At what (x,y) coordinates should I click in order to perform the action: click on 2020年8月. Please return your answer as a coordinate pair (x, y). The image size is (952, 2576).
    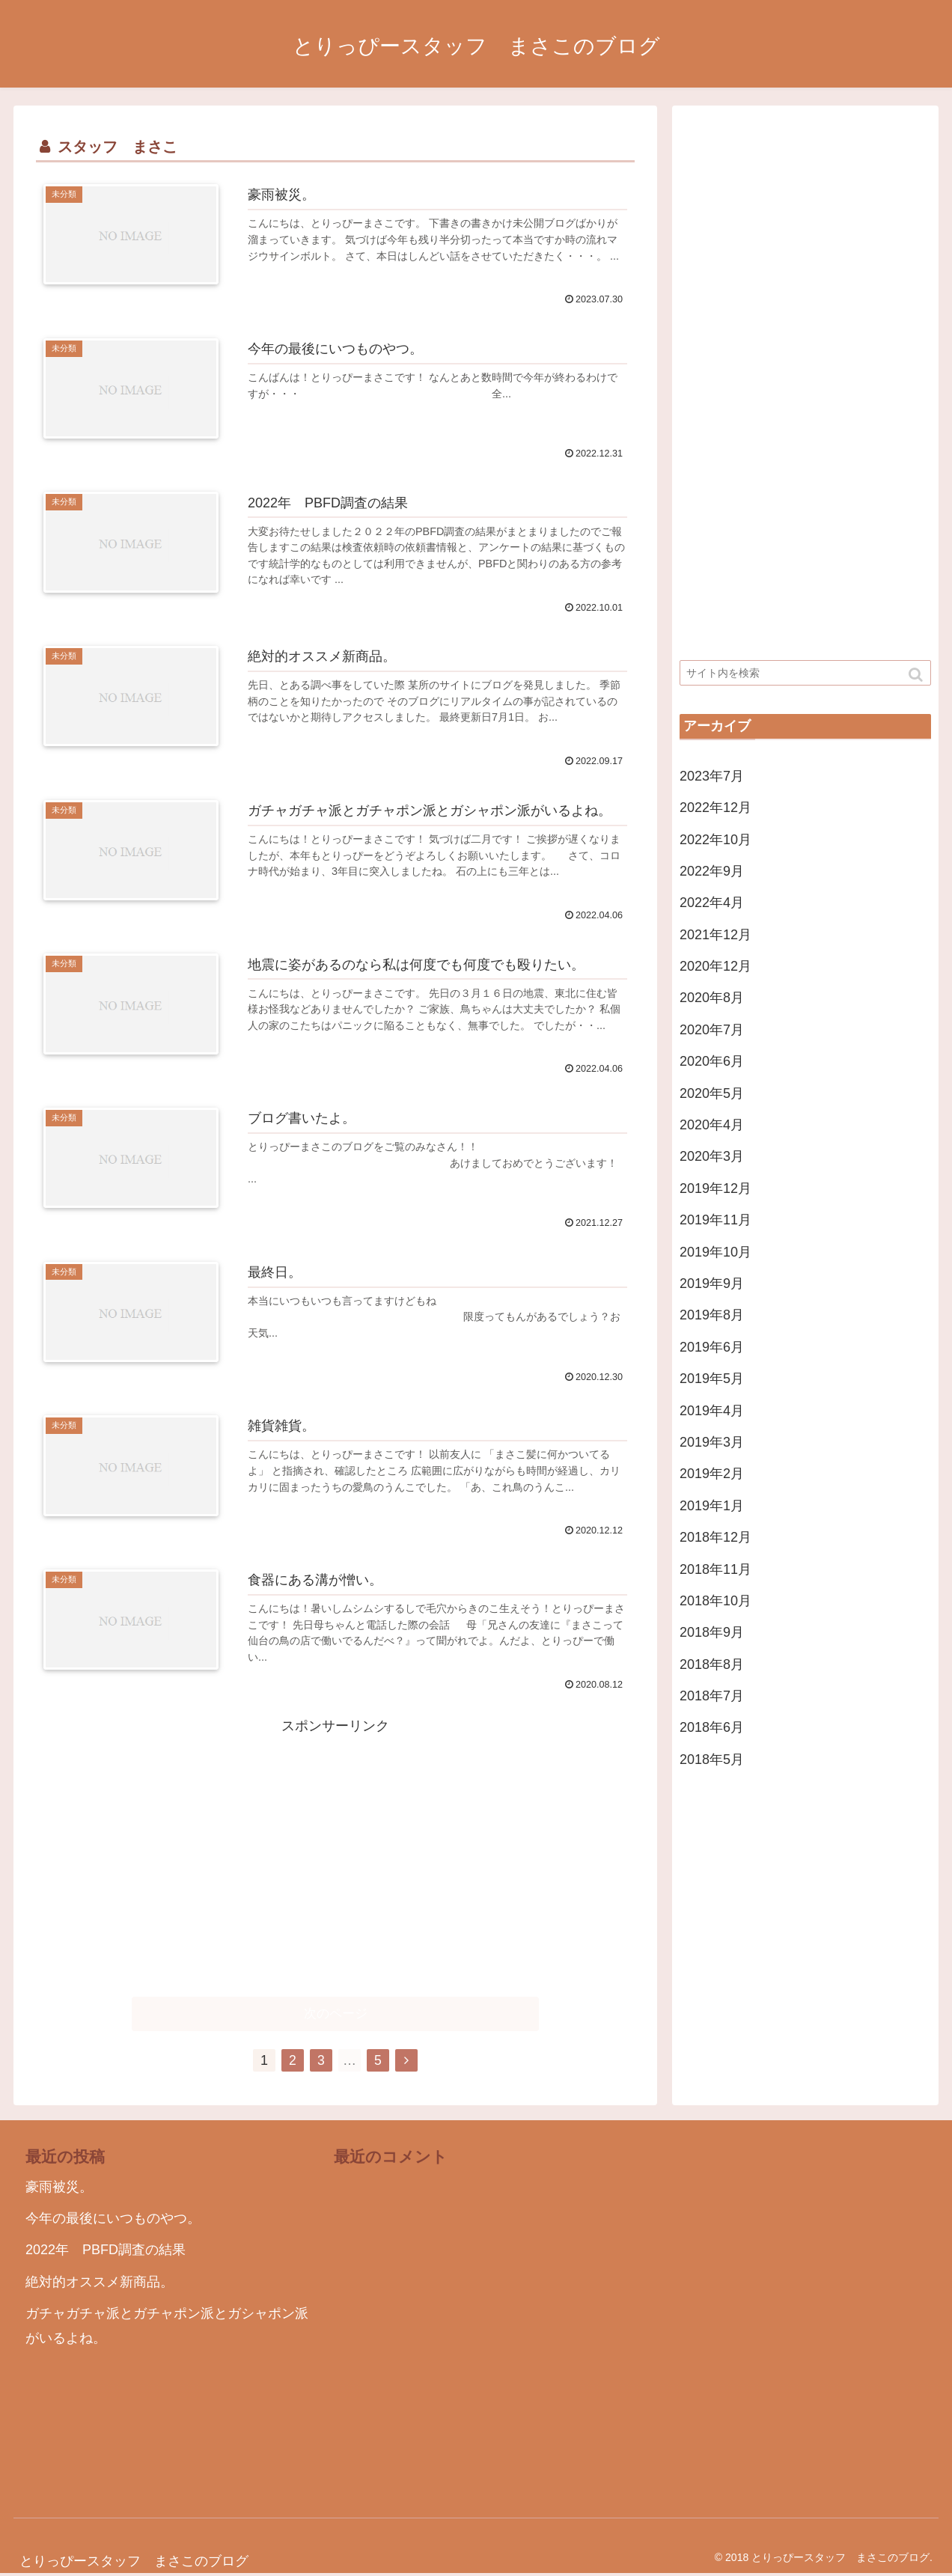
    Looking at the image, I should click on (712, 997).